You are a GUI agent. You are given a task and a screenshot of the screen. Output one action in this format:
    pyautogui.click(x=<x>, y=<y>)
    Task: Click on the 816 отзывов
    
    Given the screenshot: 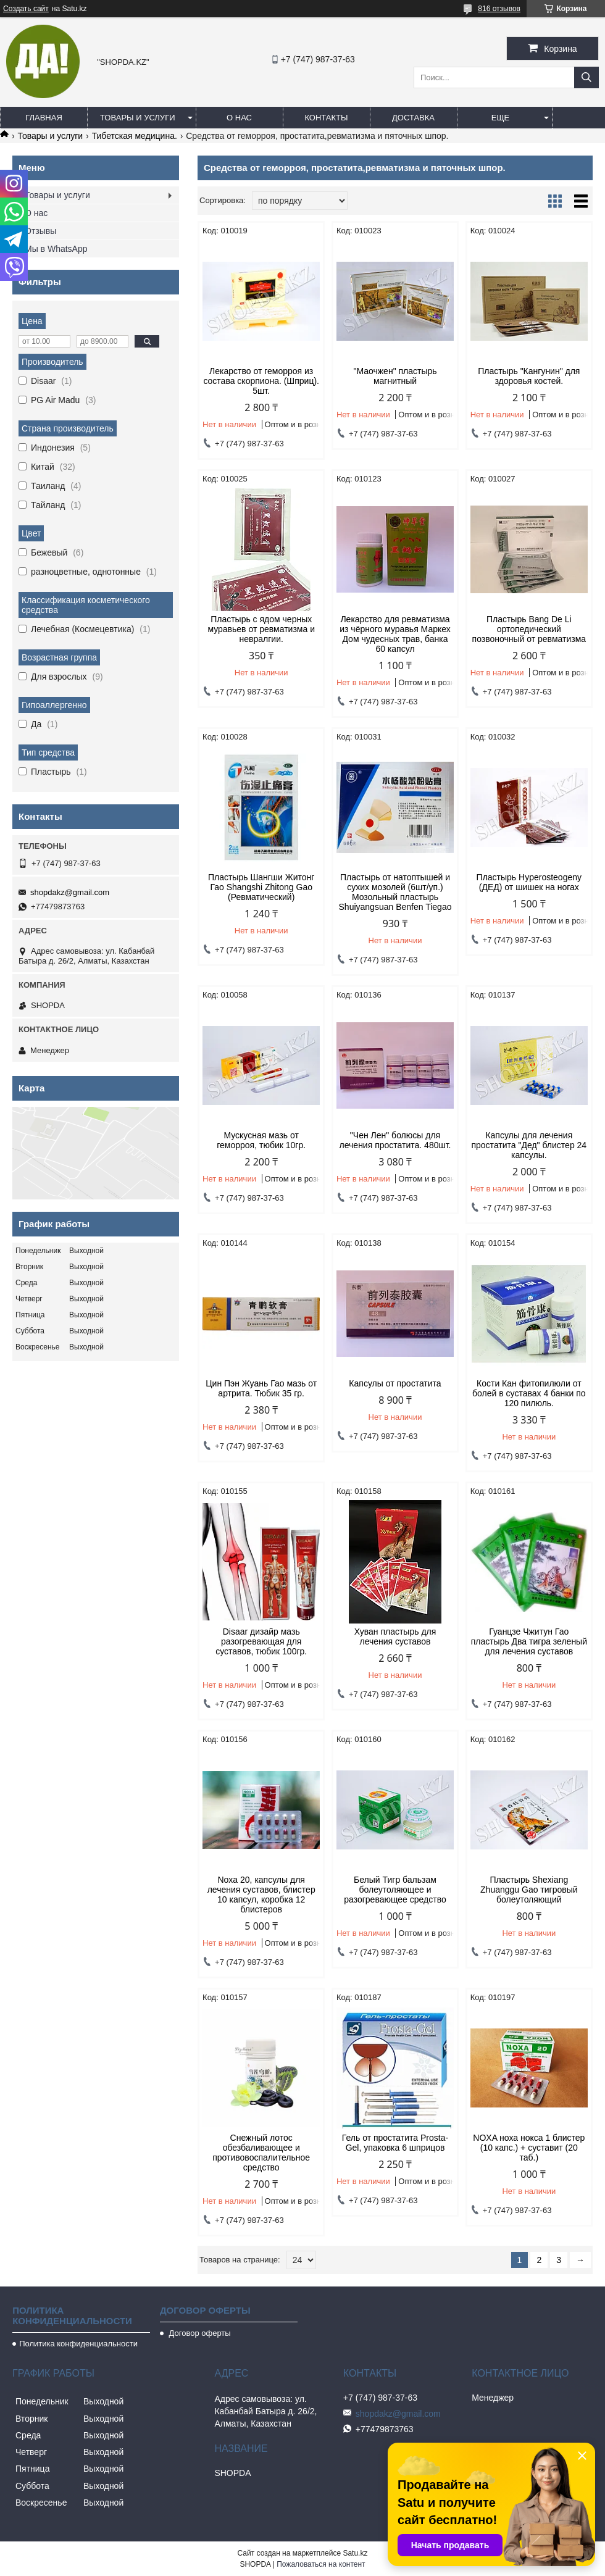 What is the action you would take?
    pyautogui.click(x=499, y=8)
    